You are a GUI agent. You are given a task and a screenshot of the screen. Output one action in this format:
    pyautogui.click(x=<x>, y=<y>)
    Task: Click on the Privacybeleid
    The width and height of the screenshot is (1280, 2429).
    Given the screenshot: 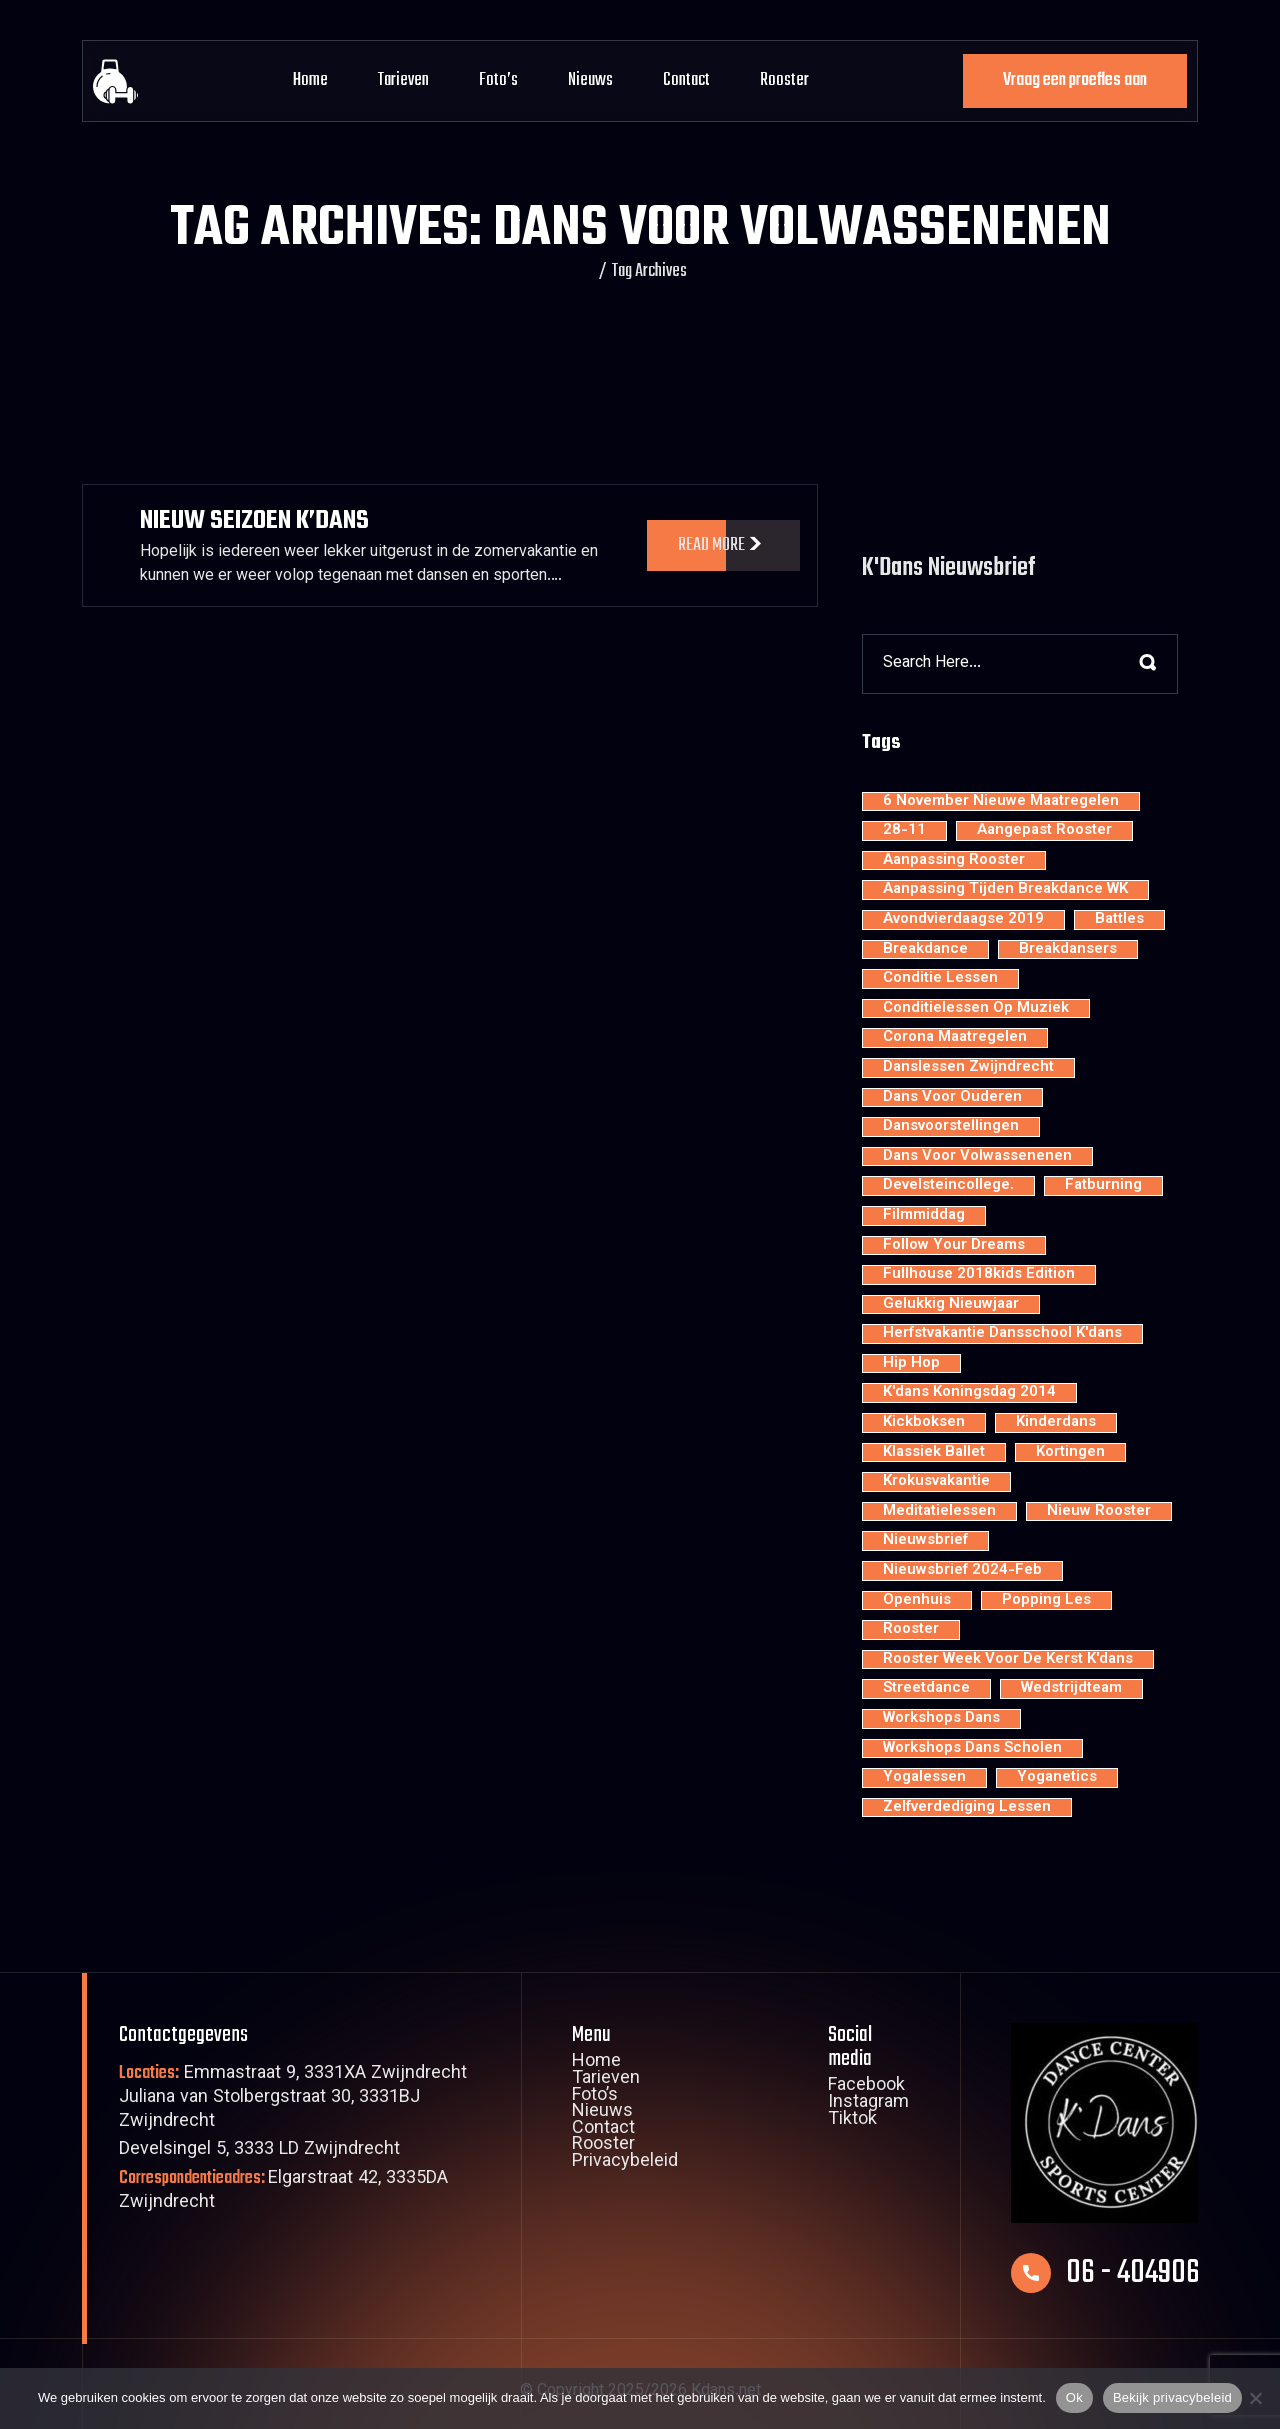 What is the action you would take?
    pyautogui.click(x=625, y=2163)
    